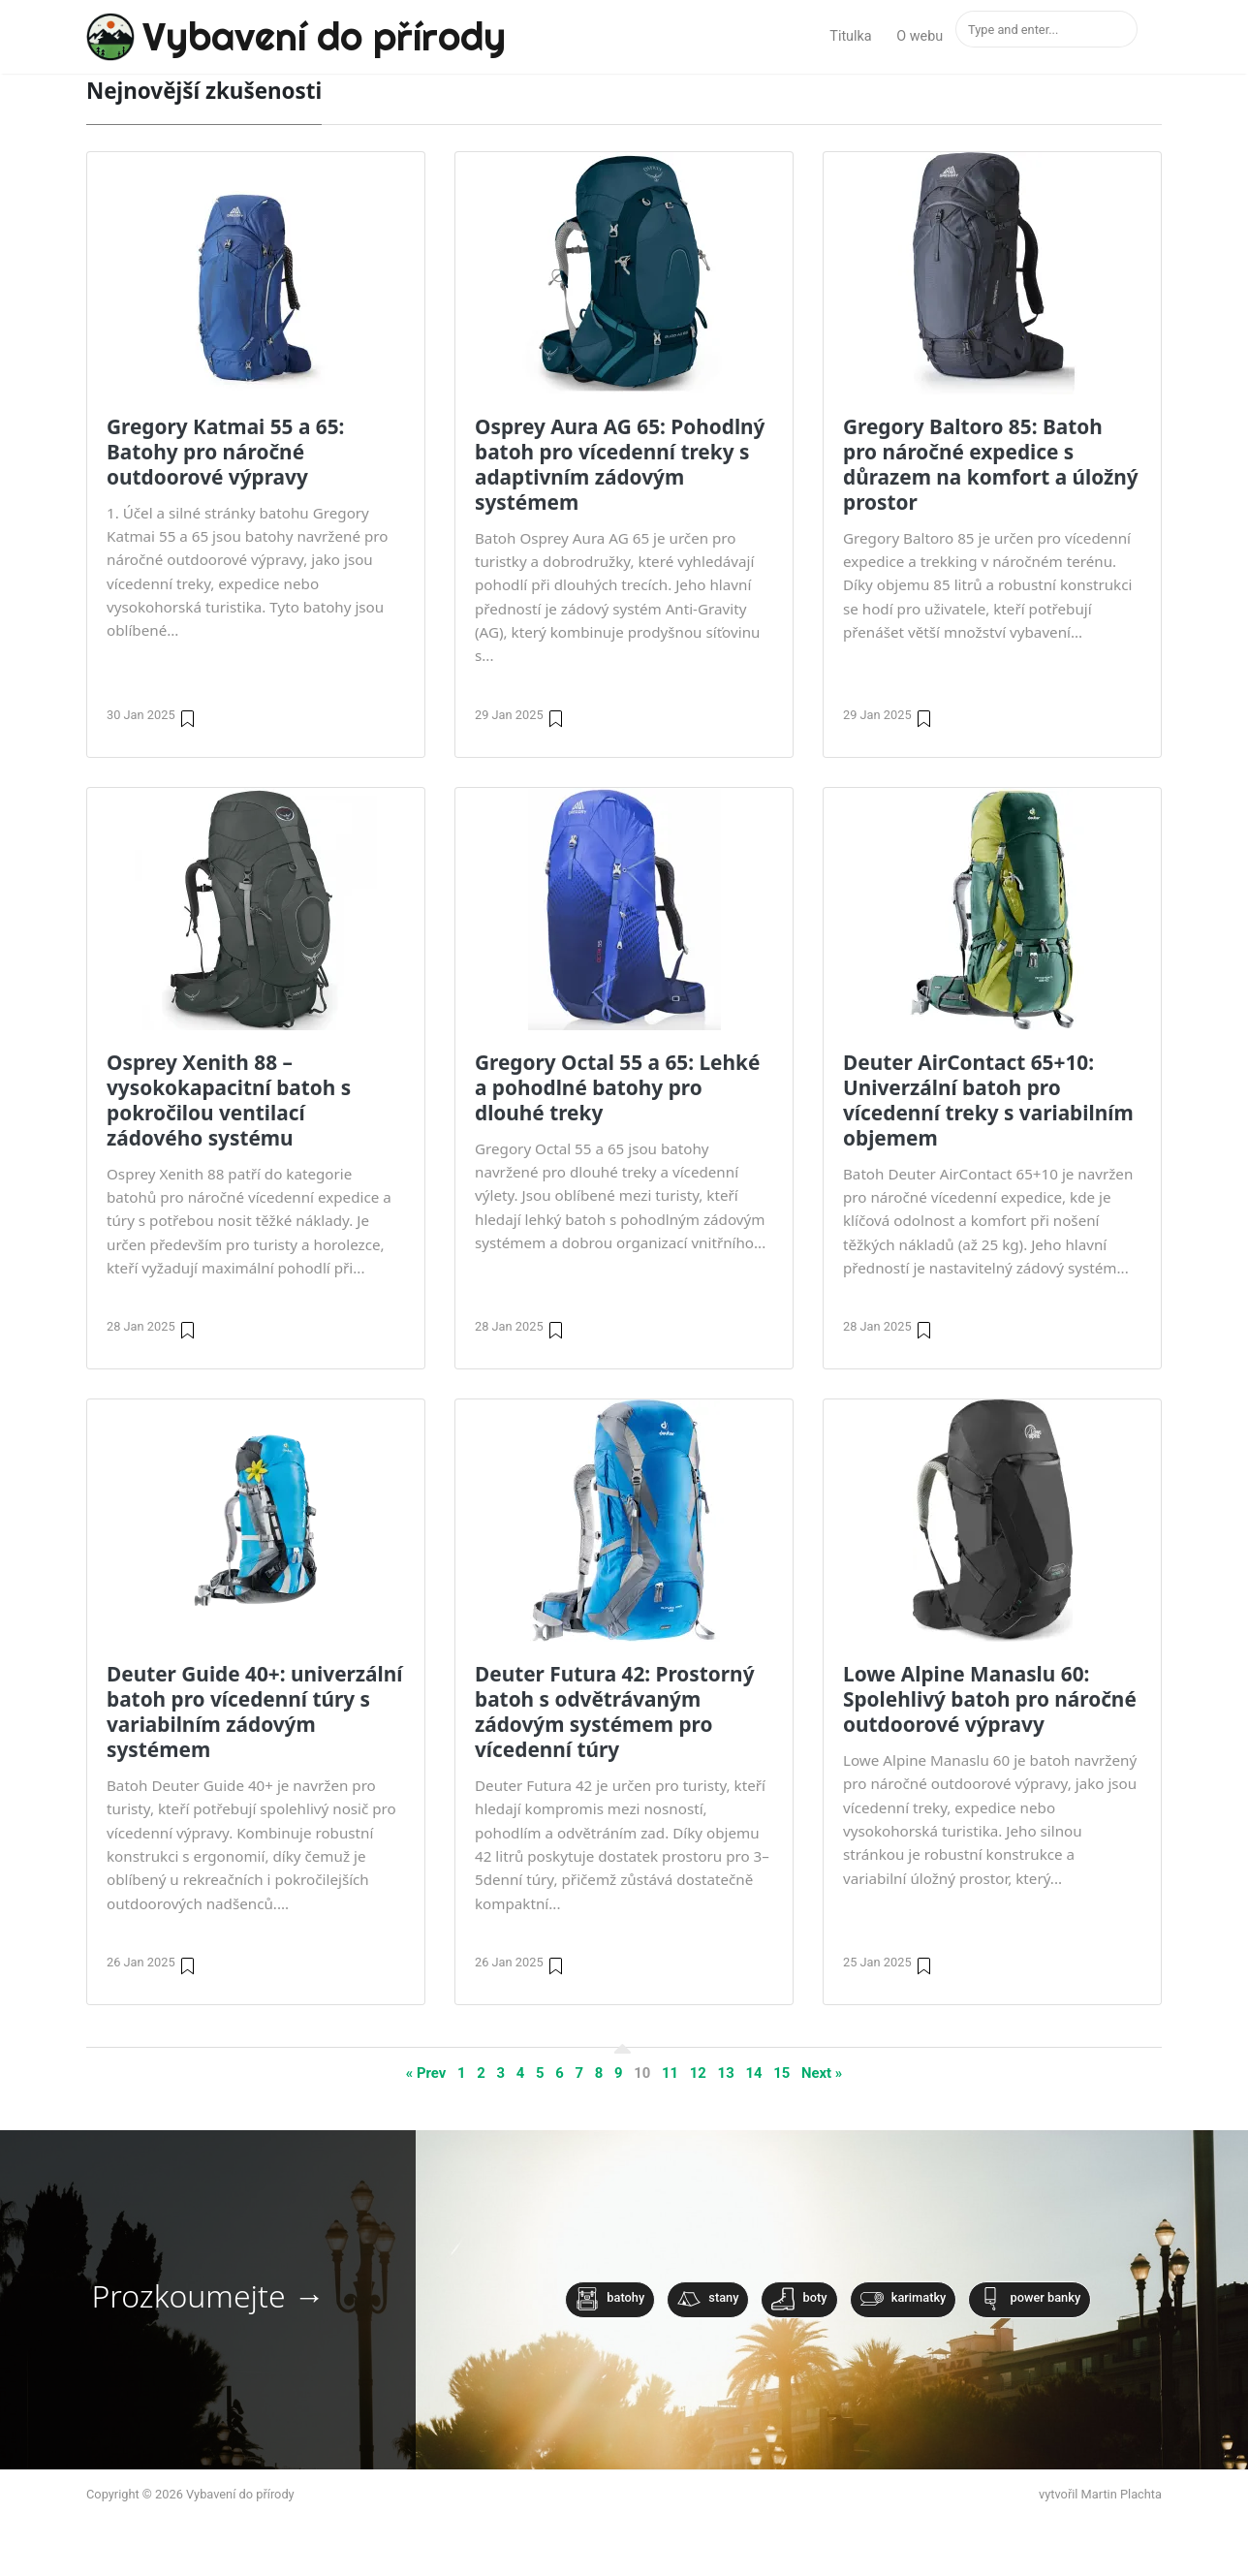 The height and width of the screenshot is (2576, 1248). Describe the element at coordinates (707, 2298) in the screenshot. I see `Stany` at that location.